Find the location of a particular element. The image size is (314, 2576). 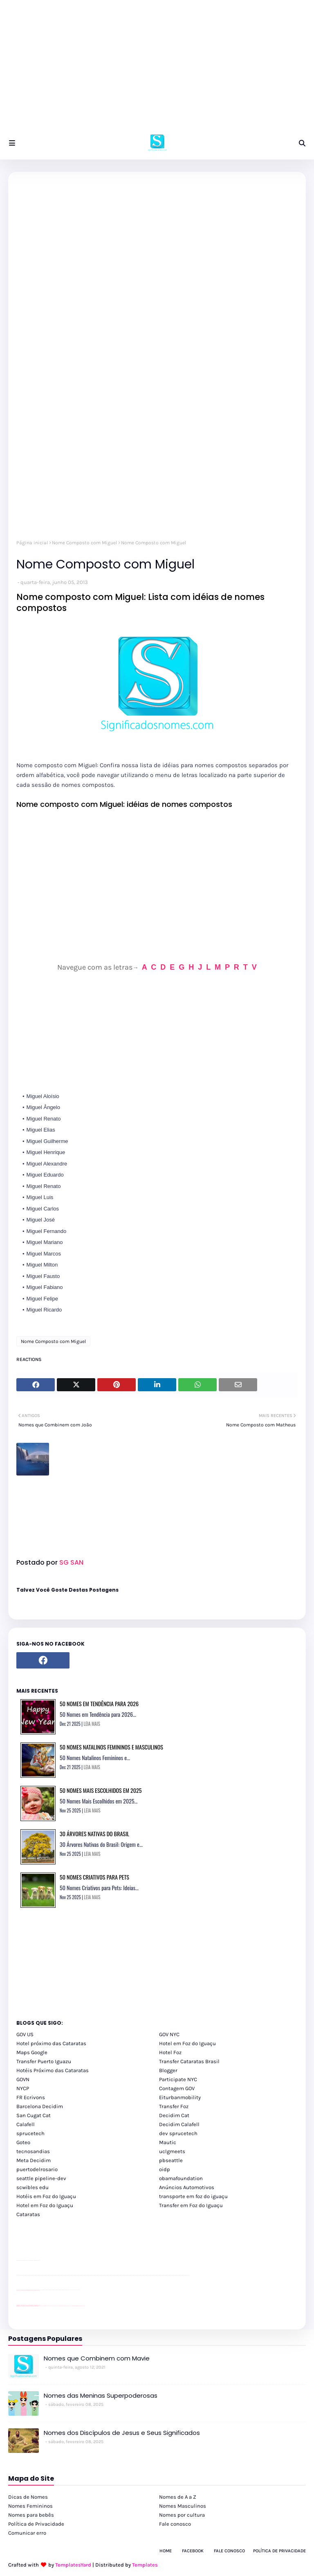

Nome Composto com Miguel is located at coordinates (84, 543).